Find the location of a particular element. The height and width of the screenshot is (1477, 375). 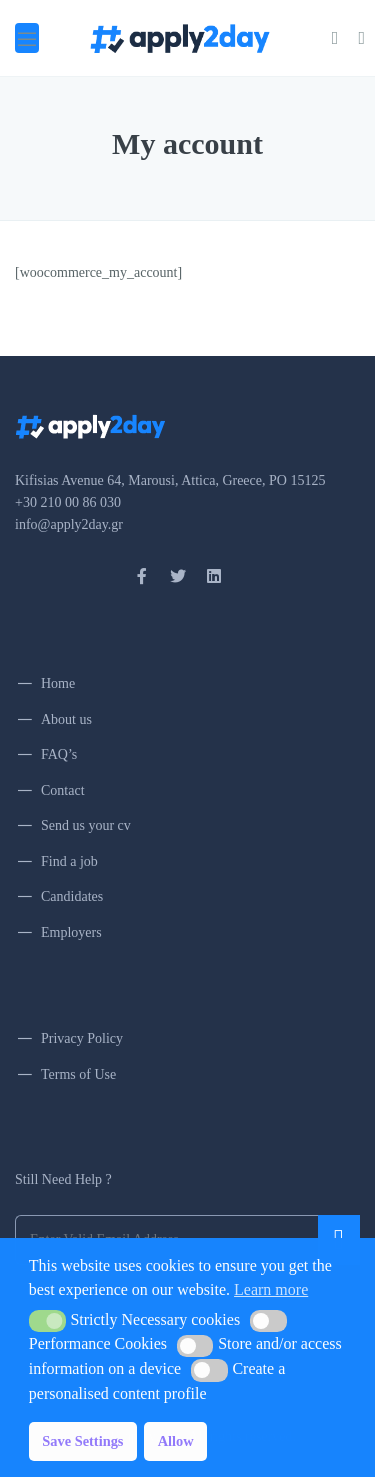

Learn more [button] is located at coordinates (271, 1289).